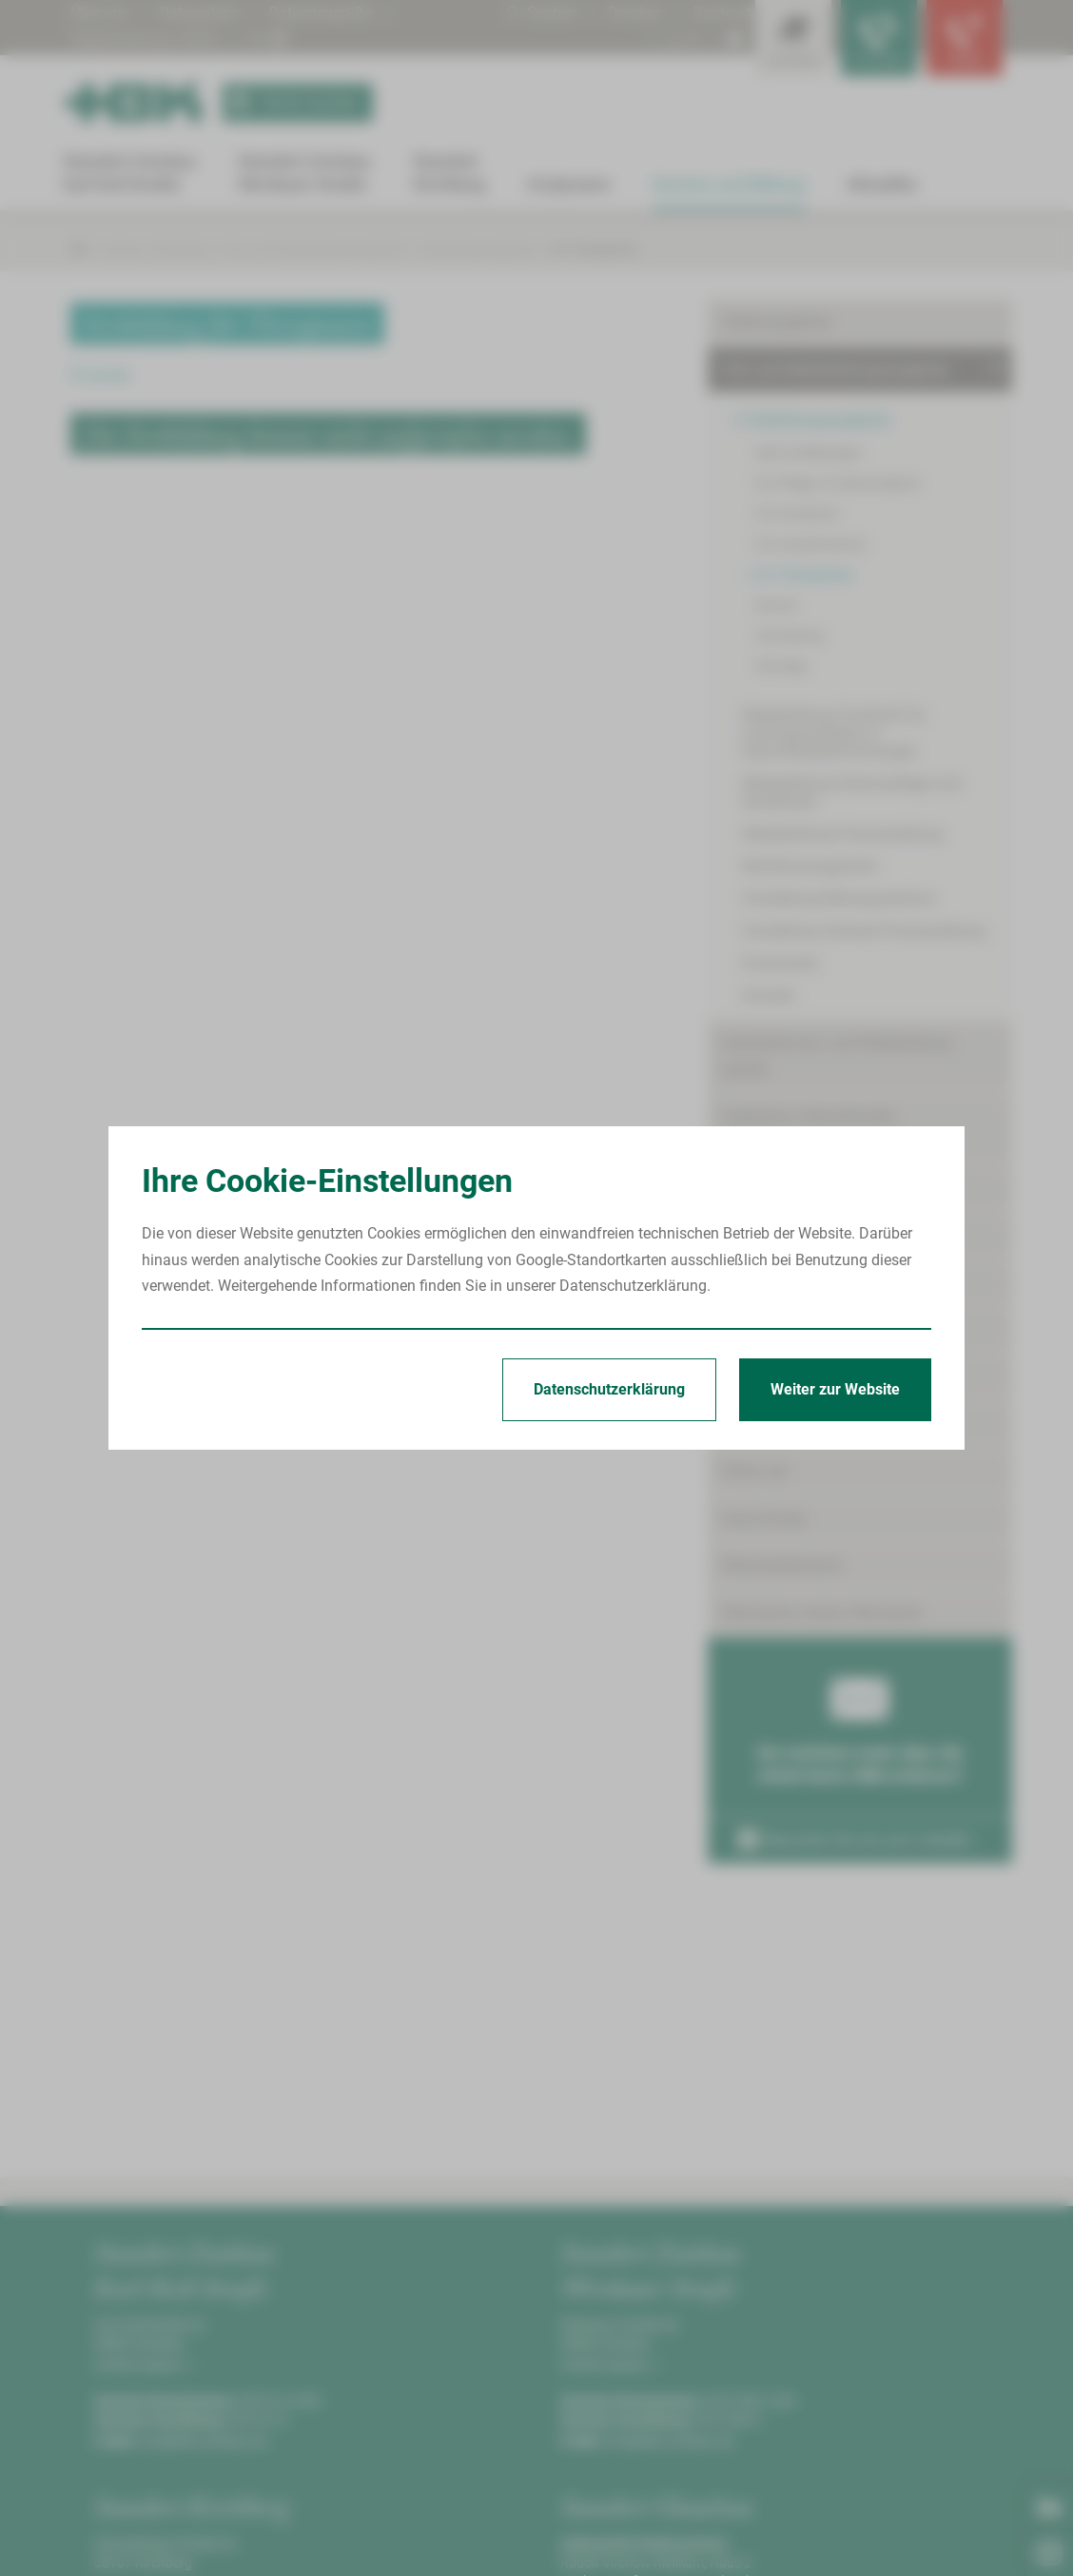 This screenshot has height=2576, width=1073. Describe the element at coordinates (764, 1519) in the screenshot. I see `Gute Gründe` at that location.